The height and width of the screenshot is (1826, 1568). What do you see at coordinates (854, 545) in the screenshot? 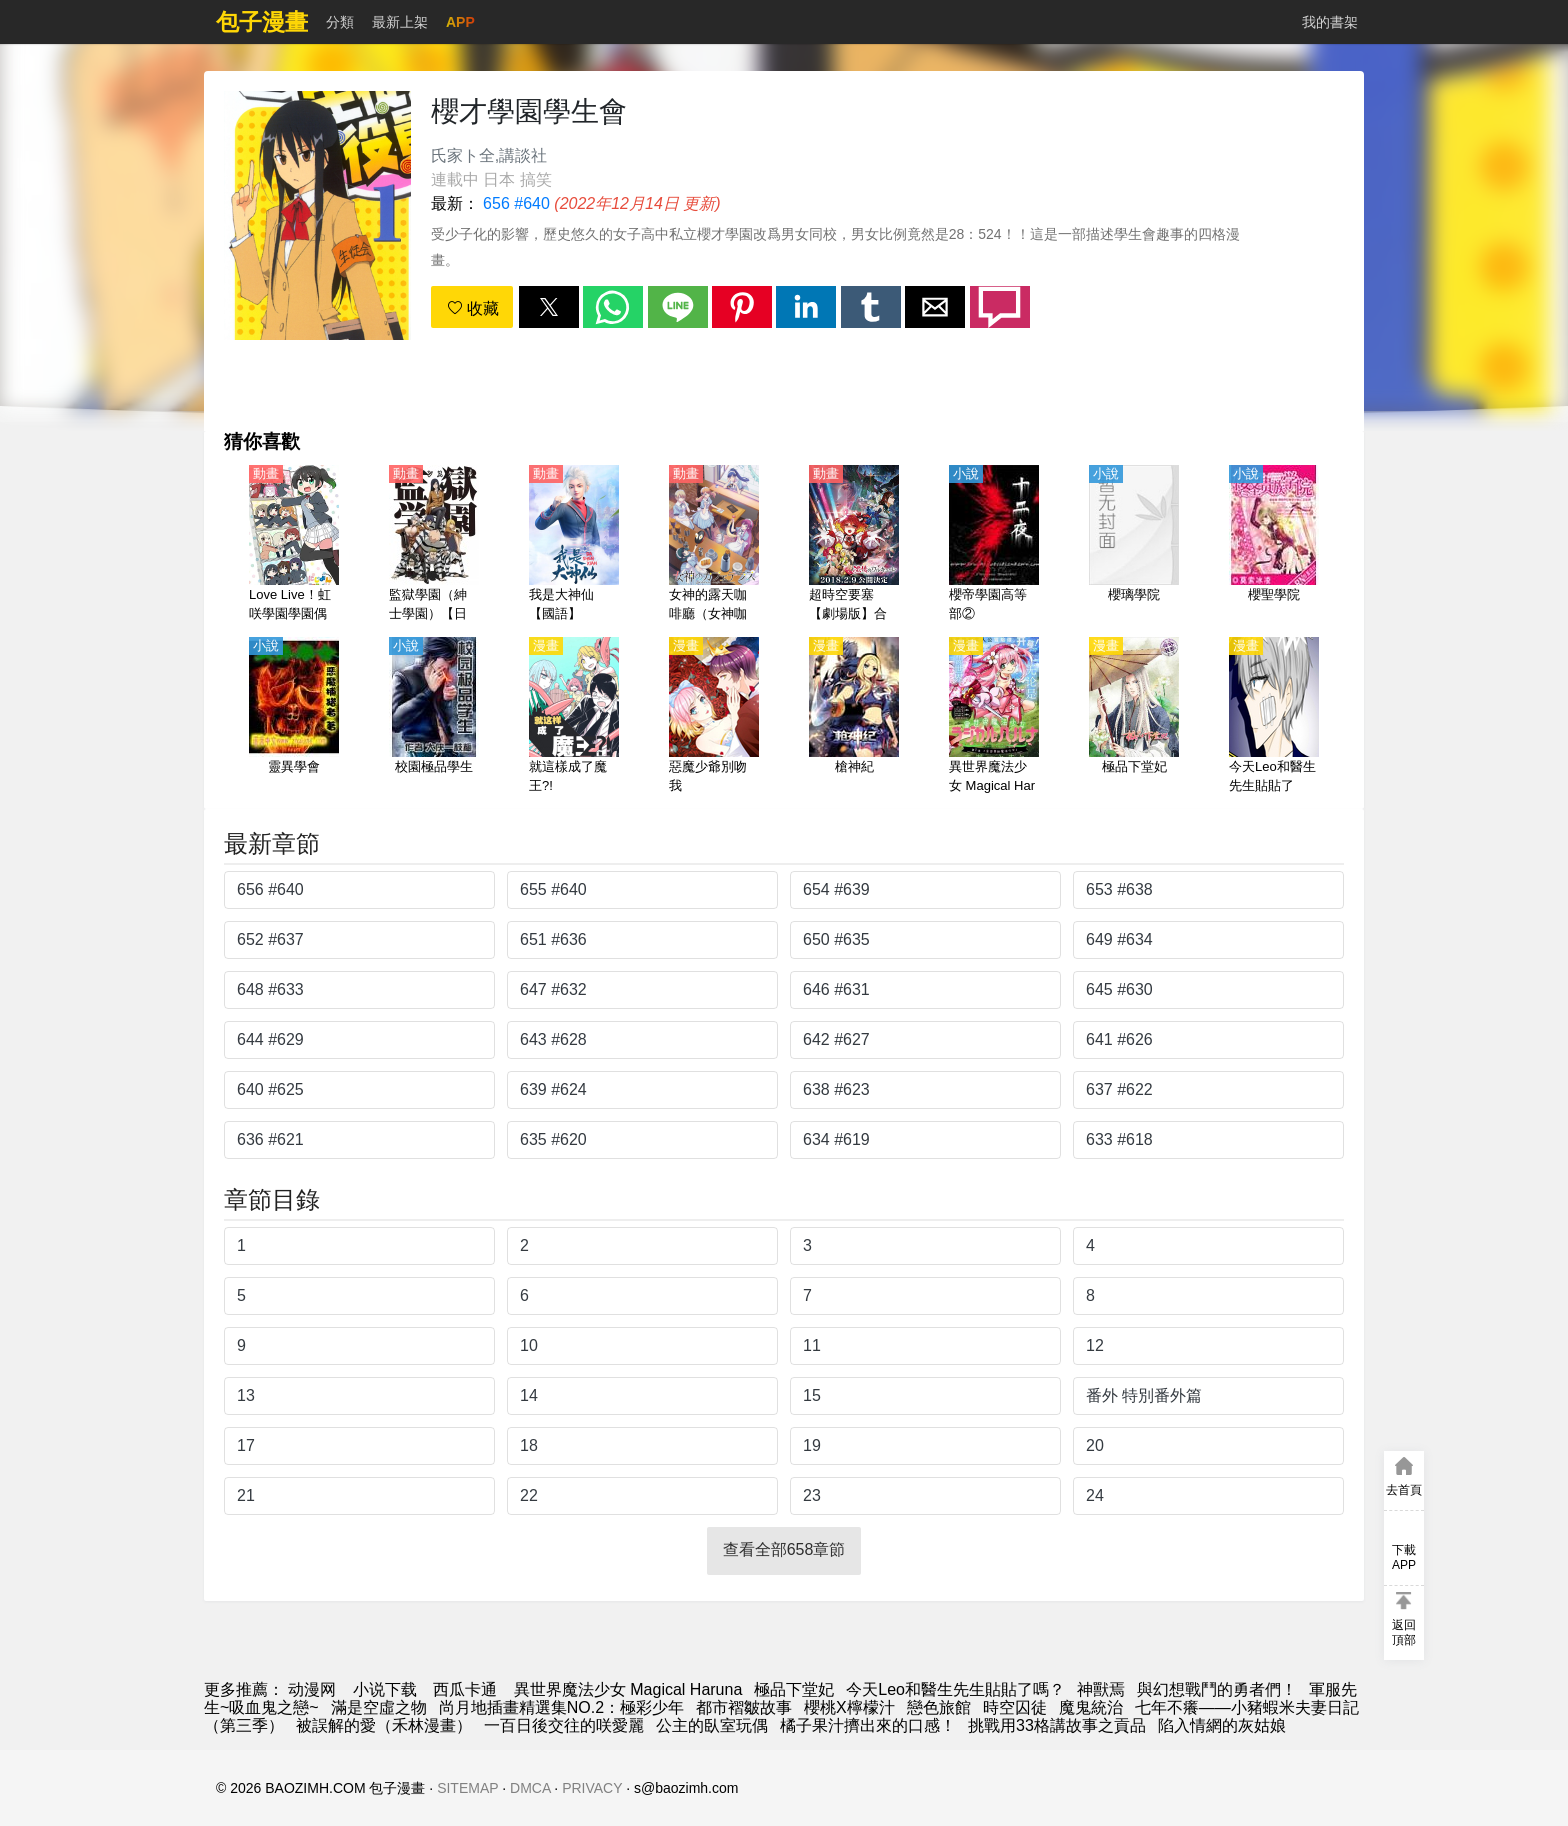
I see `[超時空要塞【劇場版】合集【日語】]` at bounding box center [854, 545].